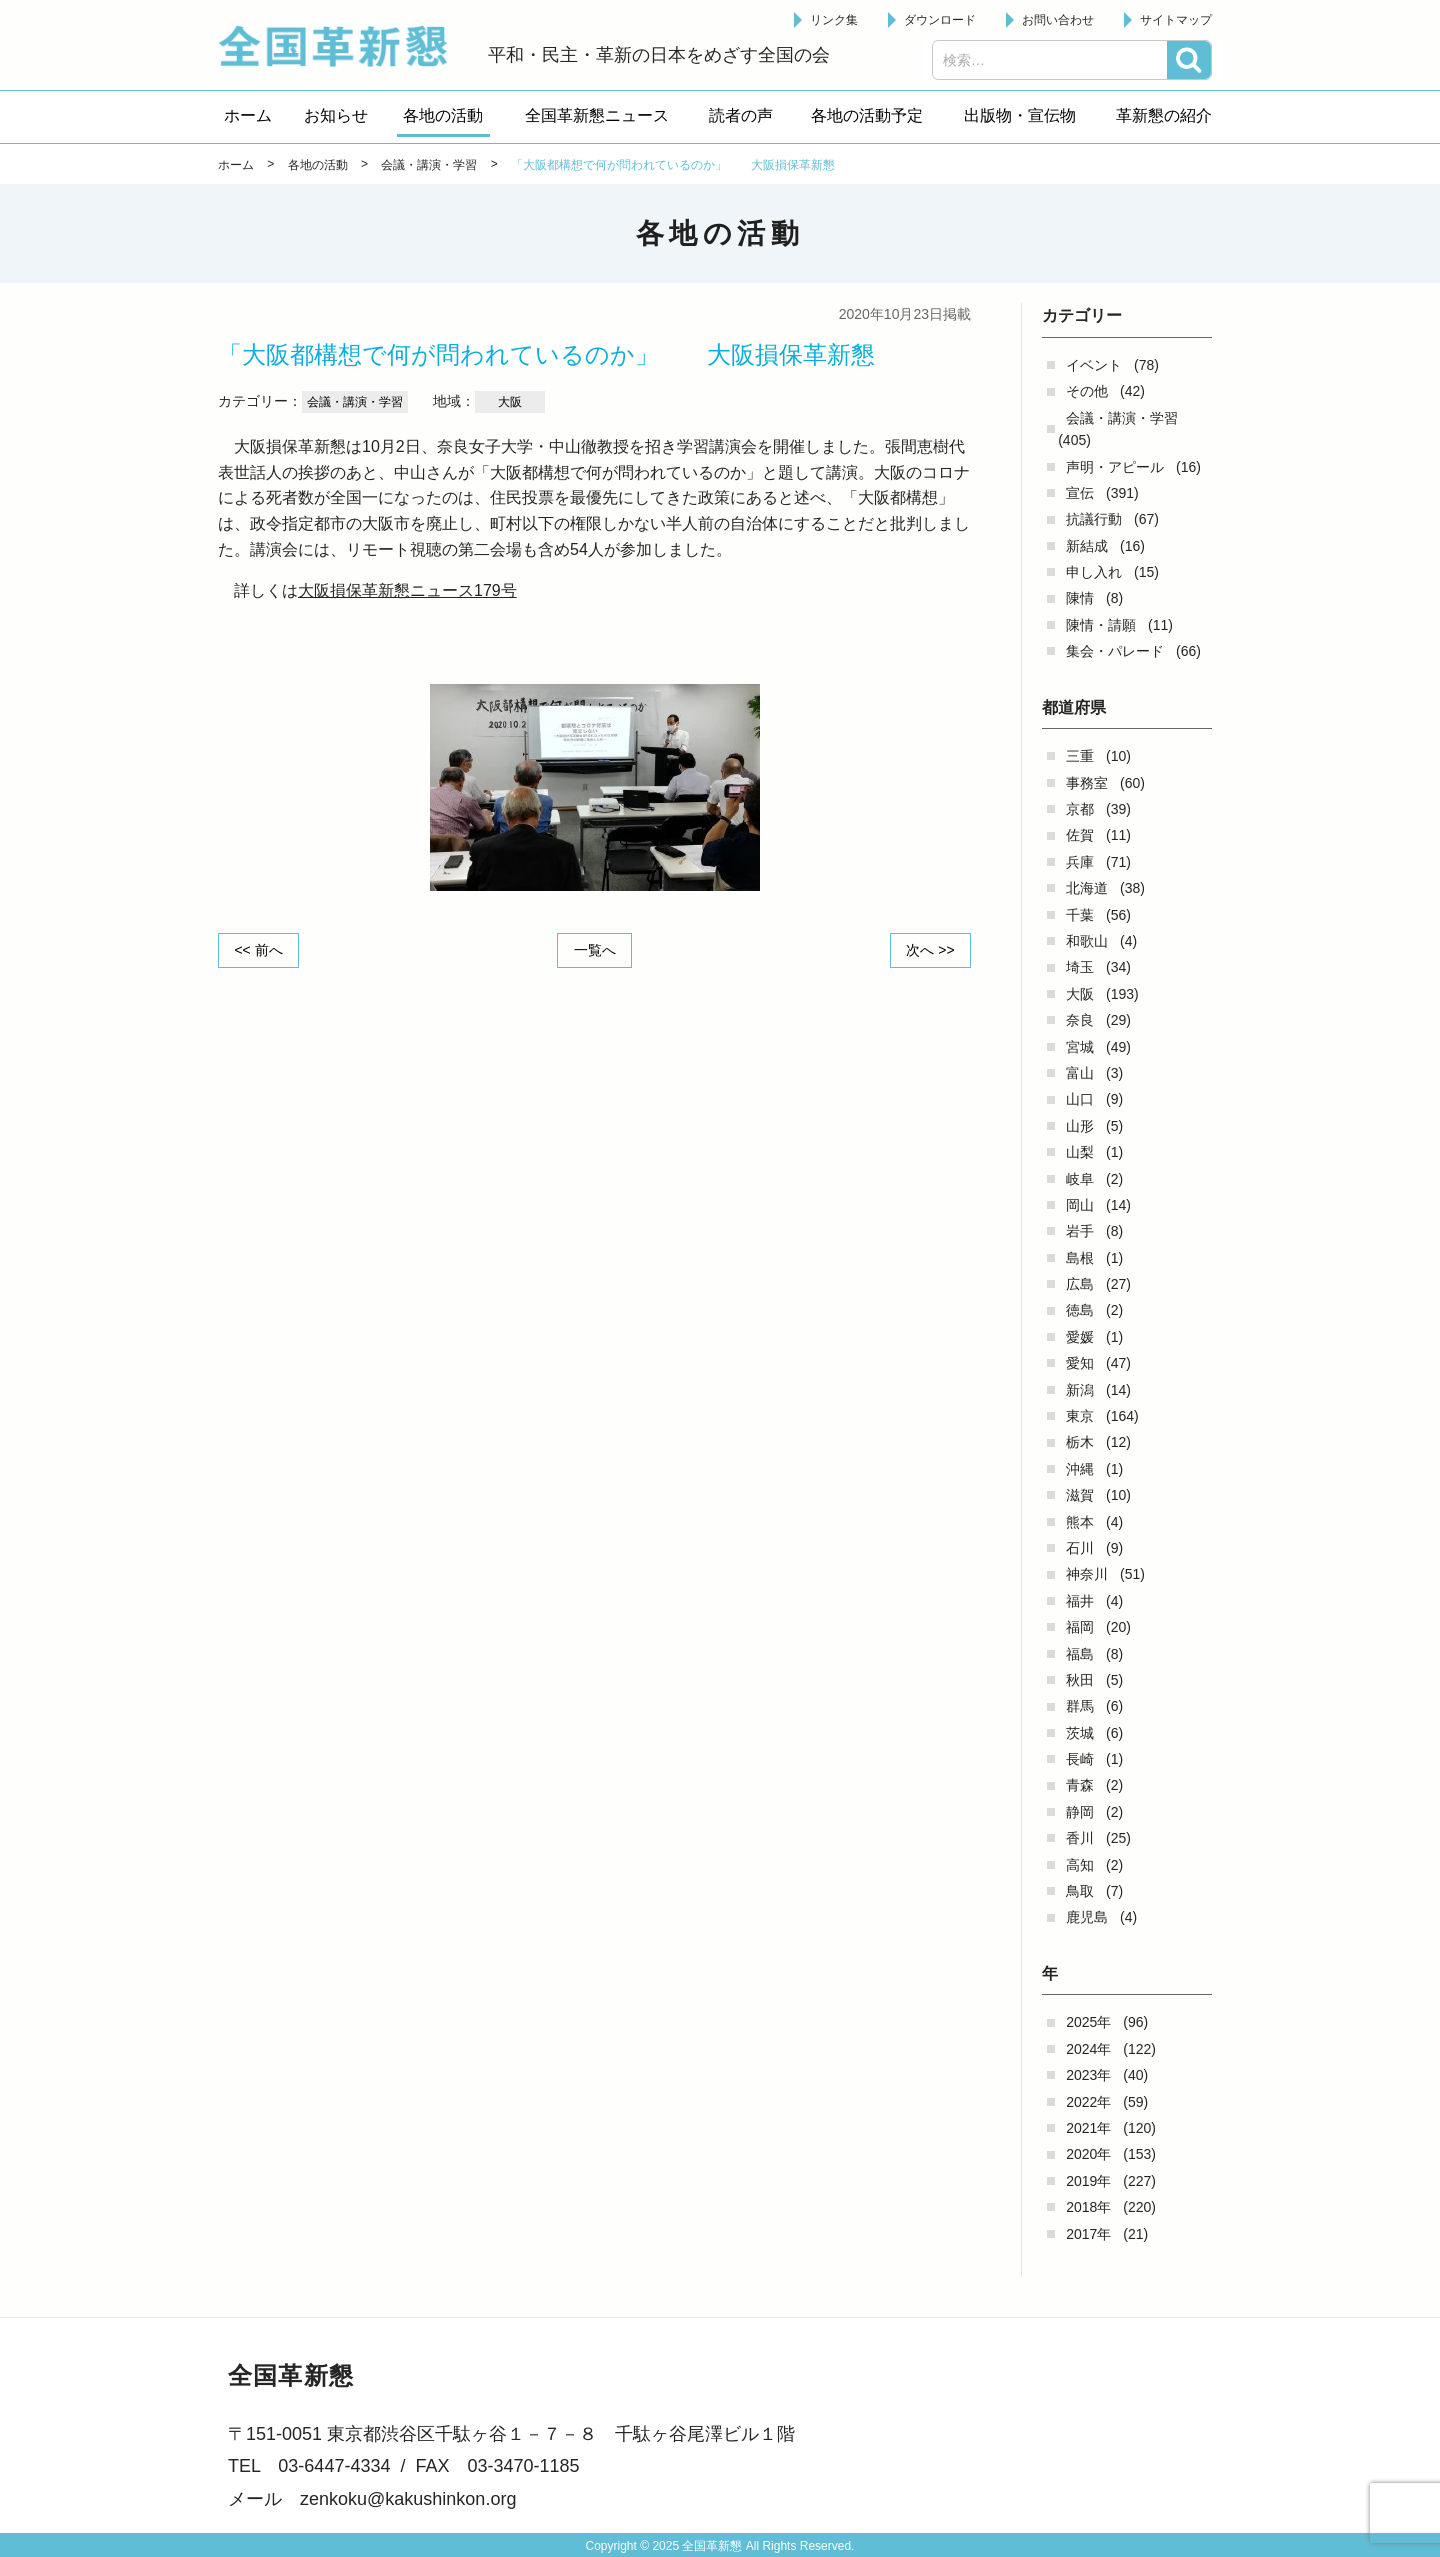 The width and height of the screenshot is (1440, 2557). I want to click on 奈良, so click(1080, 1020).